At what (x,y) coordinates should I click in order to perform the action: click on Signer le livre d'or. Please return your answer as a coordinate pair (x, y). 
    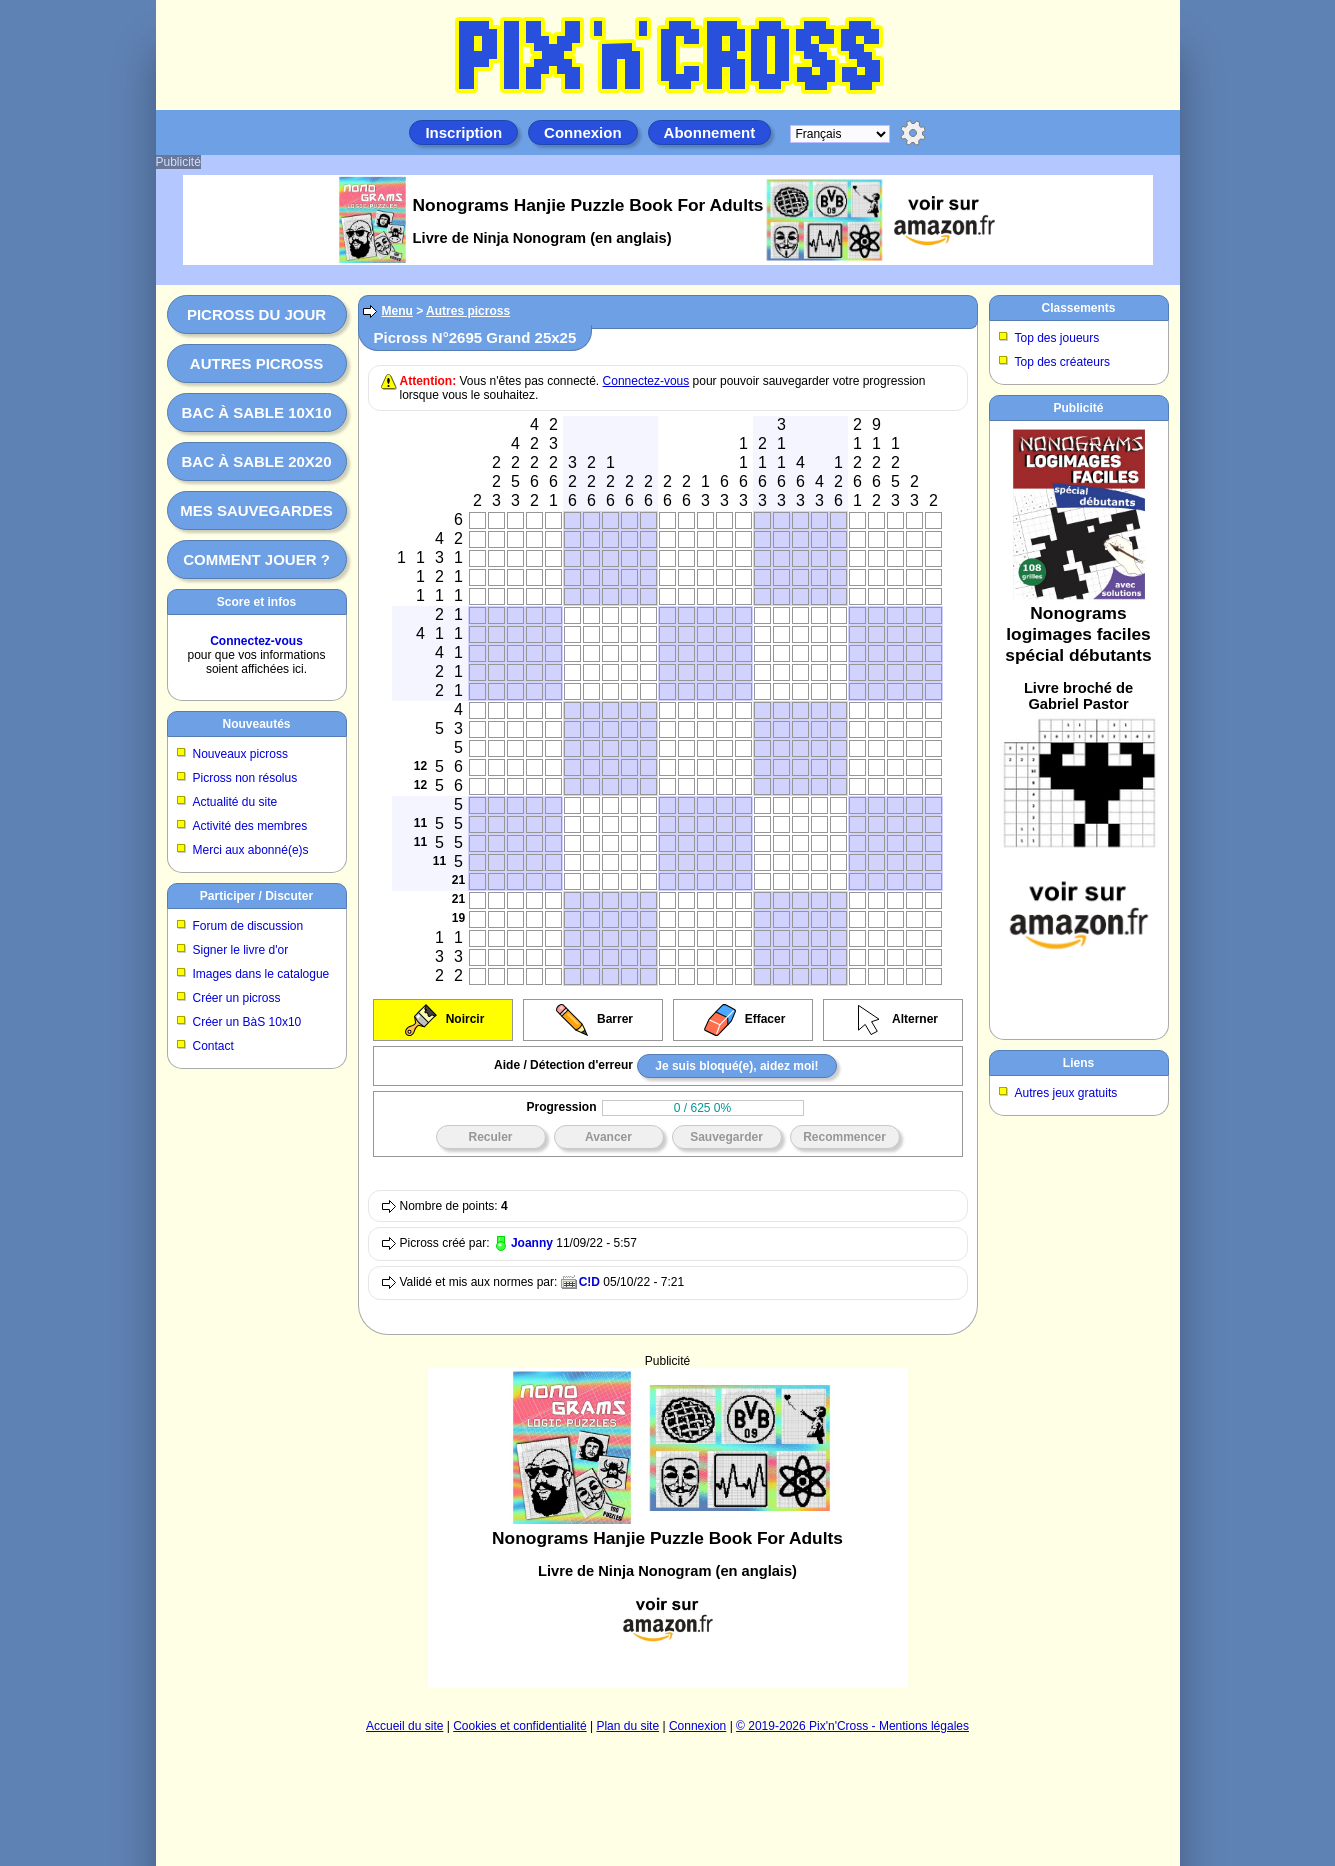
    Looking at the image, I should click on (241, 950).